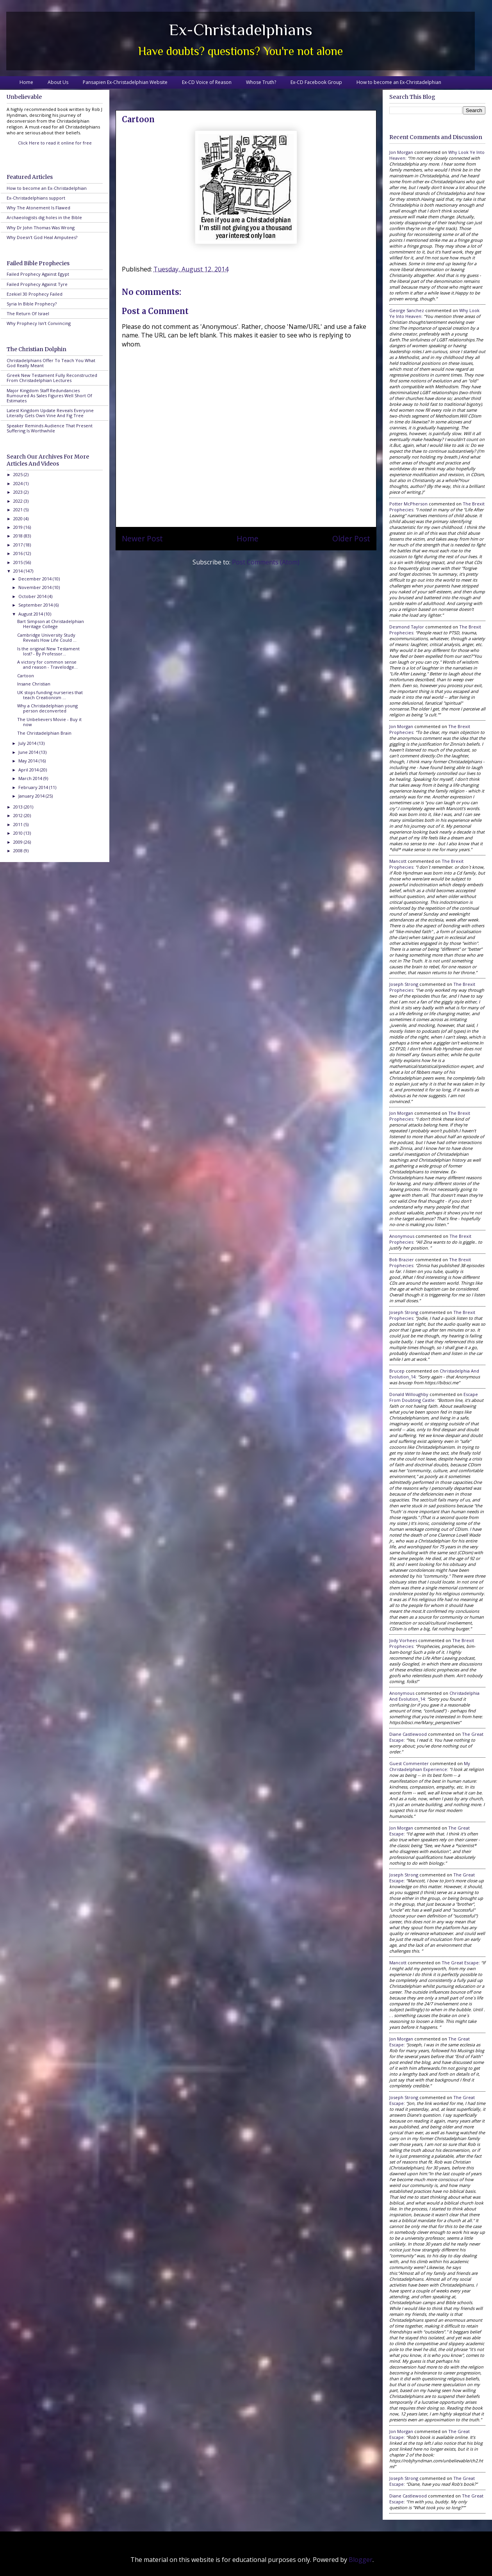 Image resolution: width=492 pixels, height=2576 pixels. I want to click on Ex-CD Voice of Reason, so click(207, 82).